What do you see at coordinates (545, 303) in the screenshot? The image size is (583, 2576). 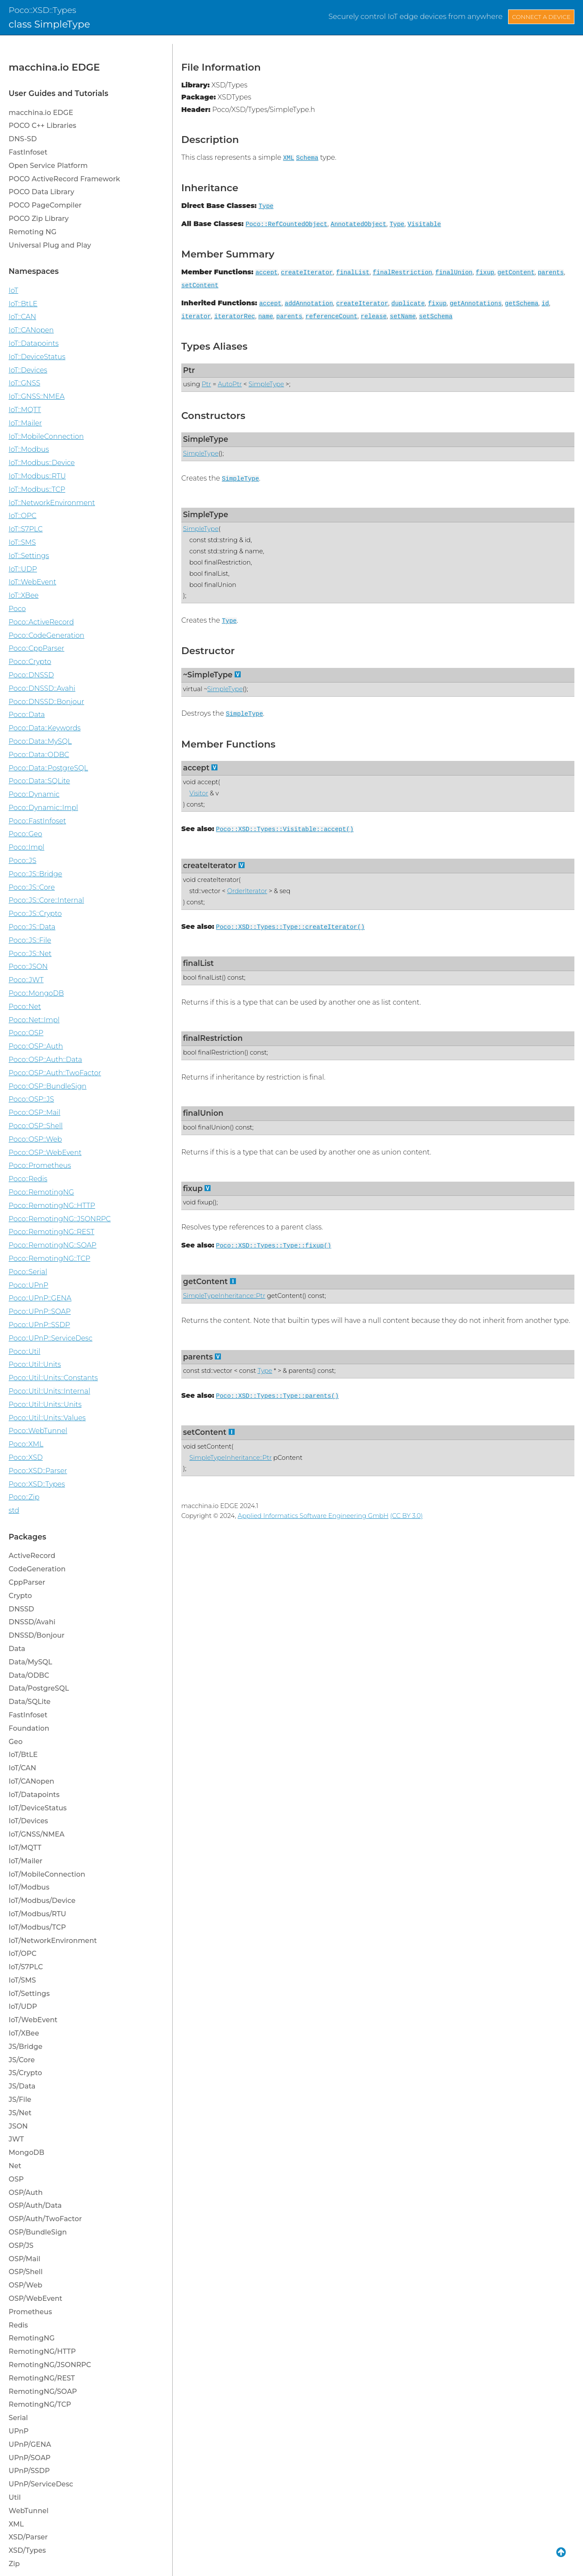 I see `id` at bounding box center [545, 303].